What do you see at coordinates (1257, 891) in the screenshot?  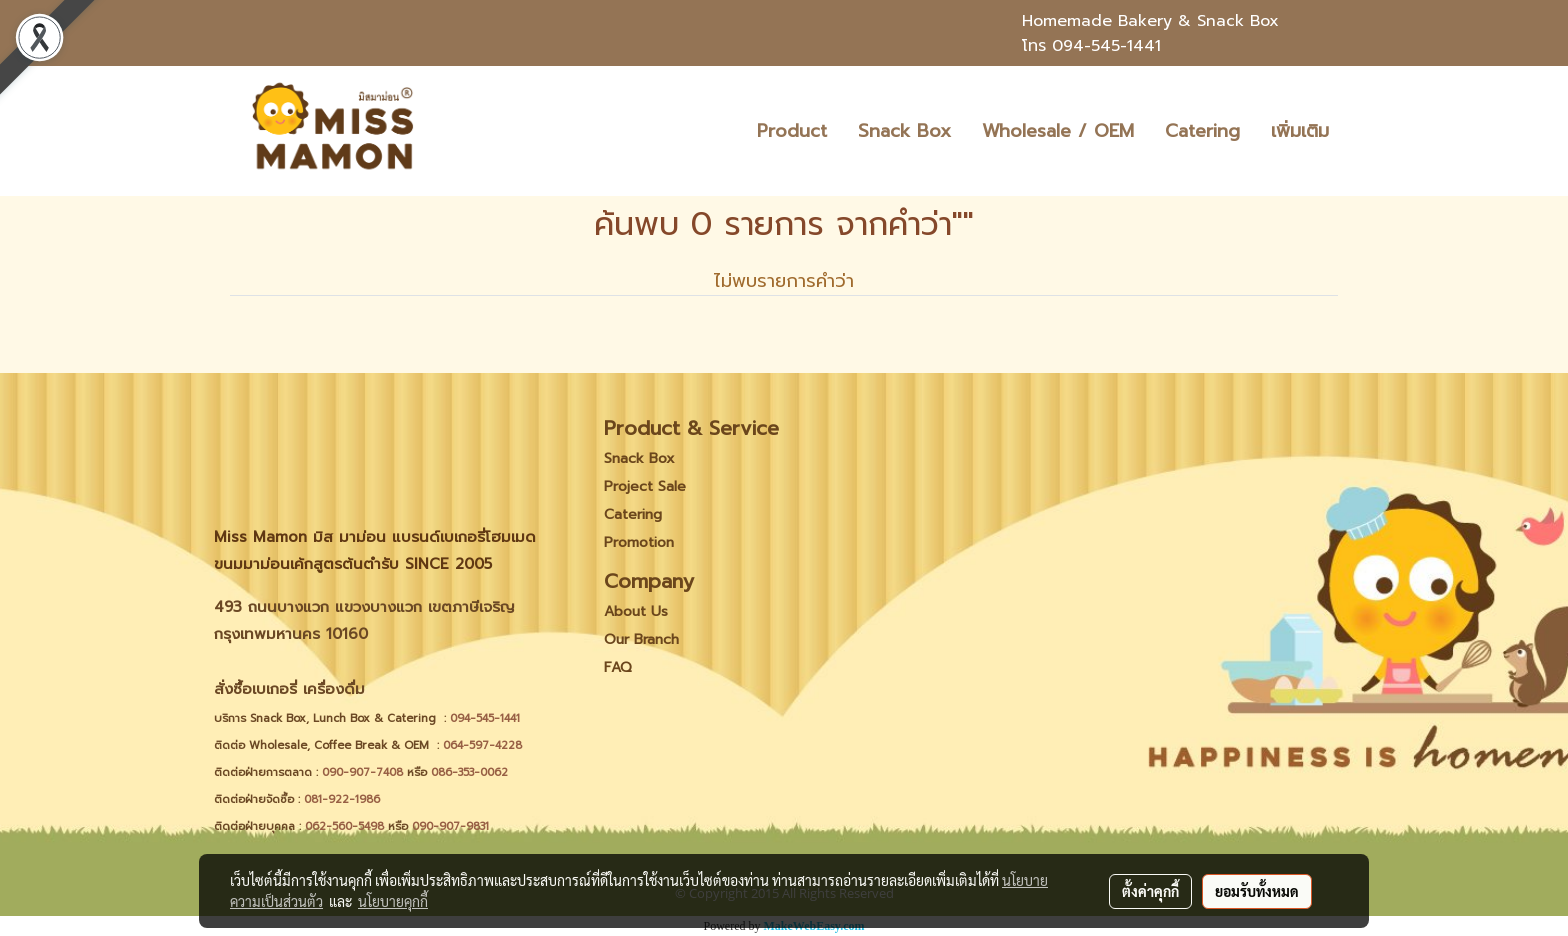 I see `ยอมรับทั้งหมด` at bounding box center [1257, 891].